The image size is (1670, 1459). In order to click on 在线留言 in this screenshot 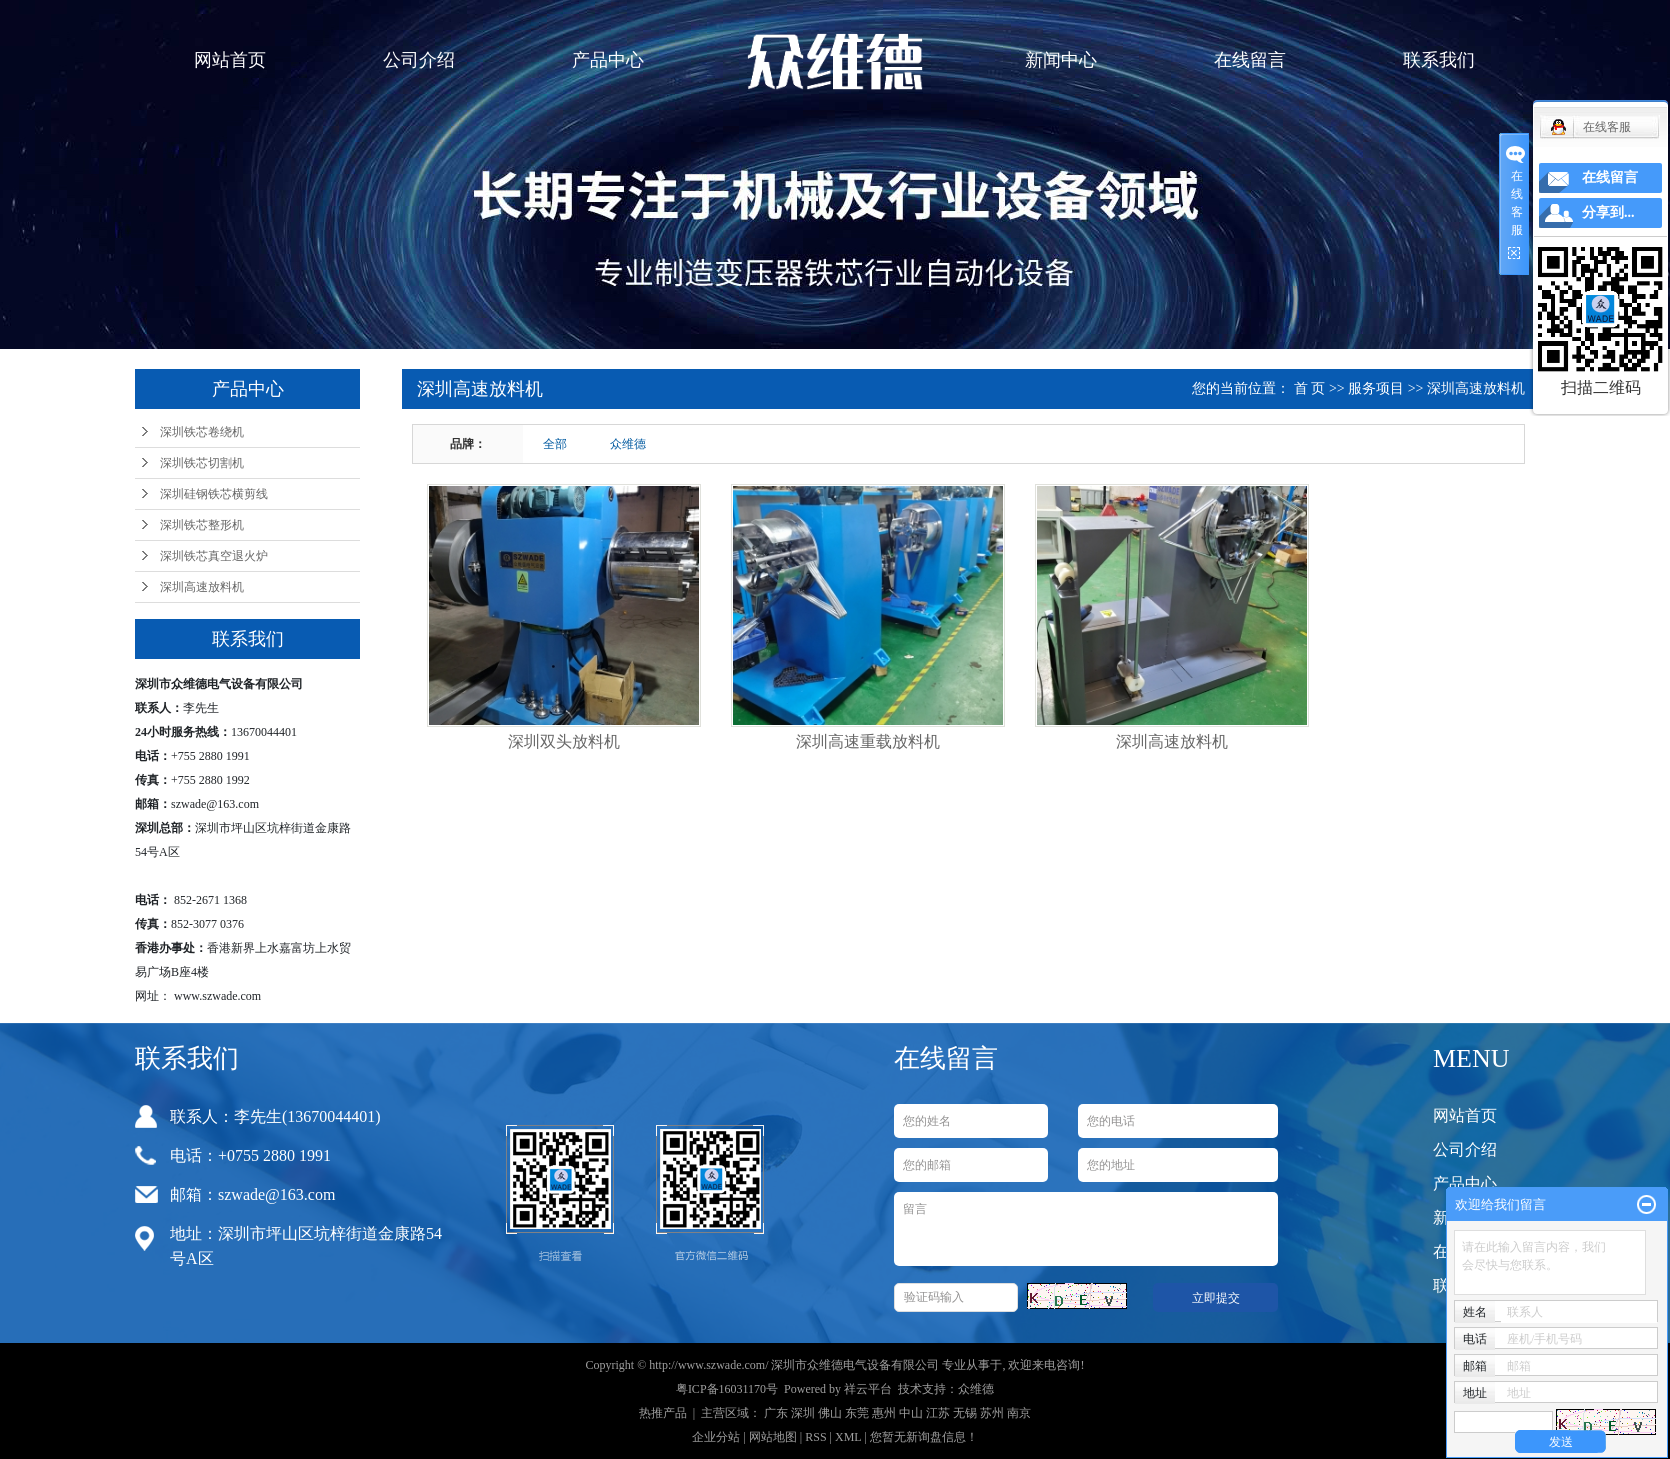, I will do `click(1250, 60)`.